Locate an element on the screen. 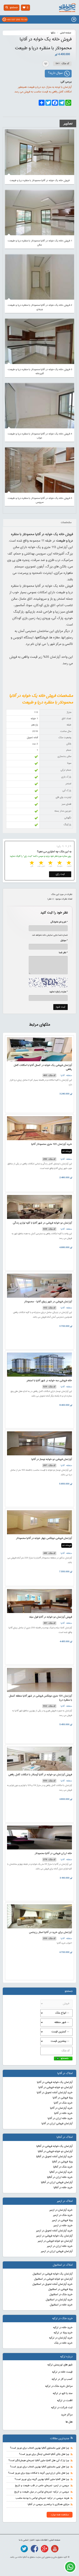  1 star is located at coordinates (68, 863).